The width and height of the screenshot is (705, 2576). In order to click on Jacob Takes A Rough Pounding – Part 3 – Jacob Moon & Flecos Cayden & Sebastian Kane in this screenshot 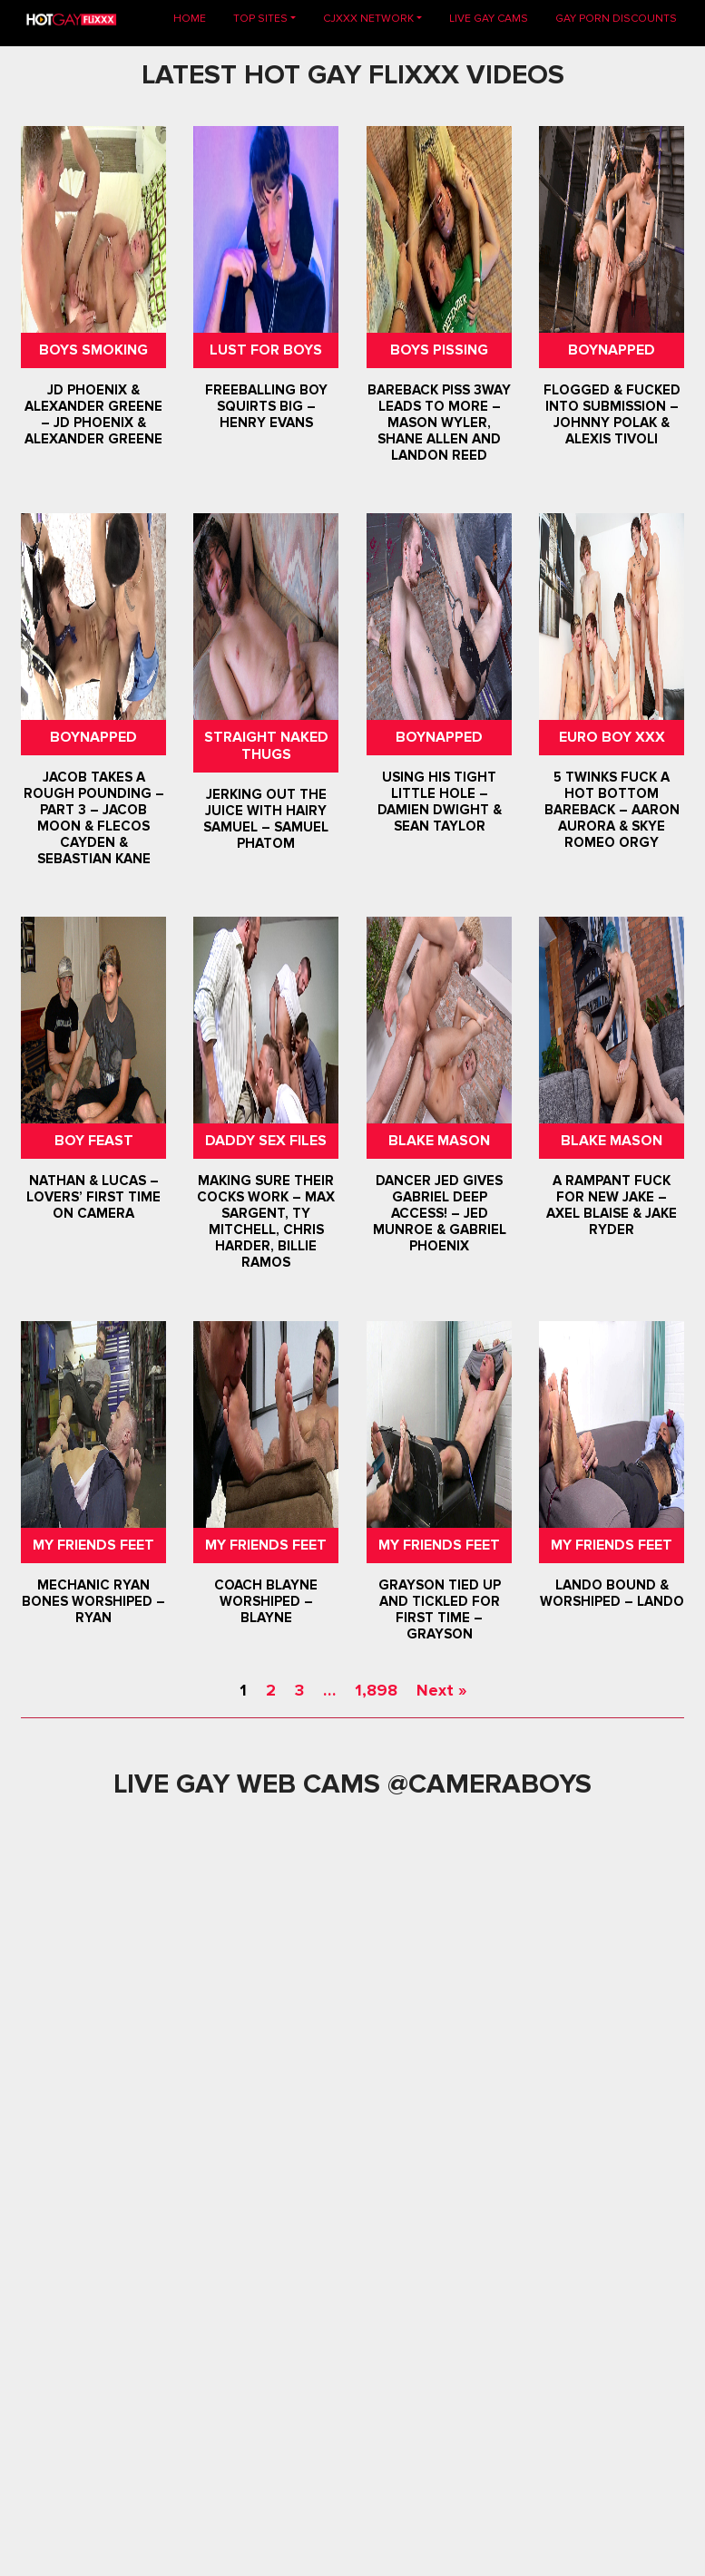, I will do `click(94, 818)`.